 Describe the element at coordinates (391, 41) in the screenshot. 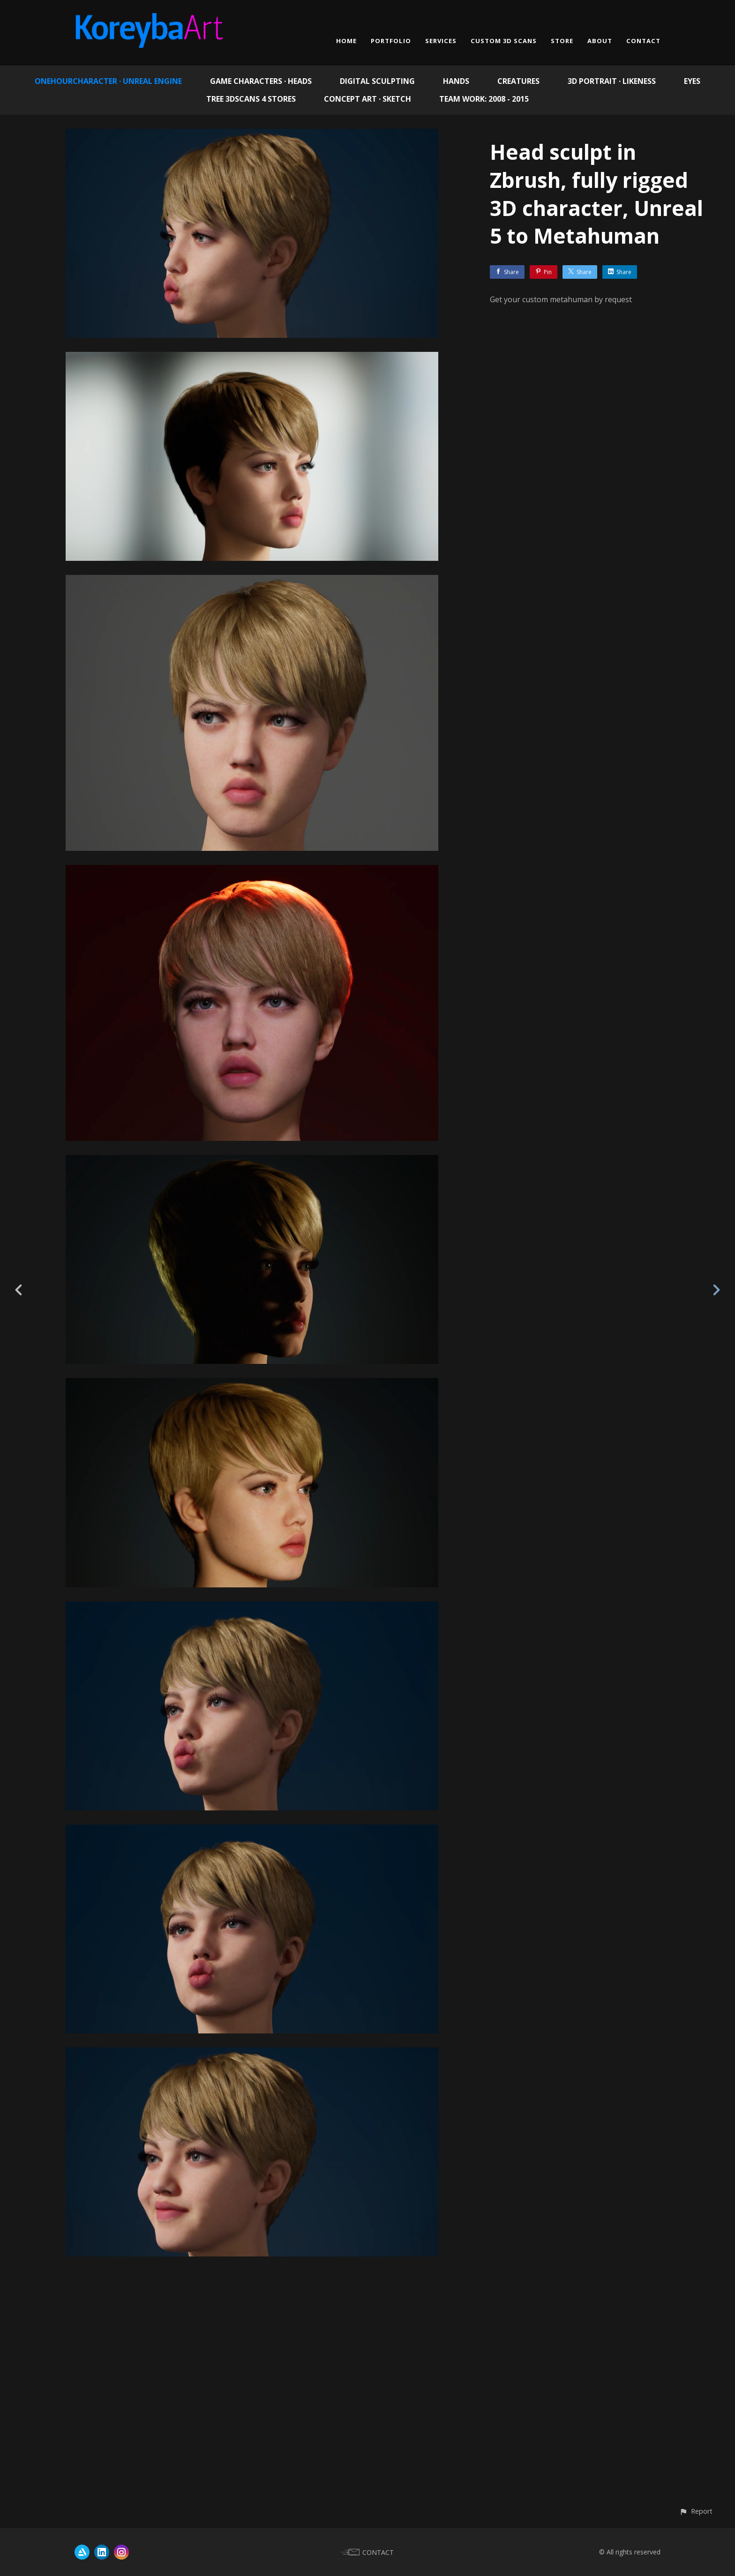

I see `PORTFOLIO` at that location.